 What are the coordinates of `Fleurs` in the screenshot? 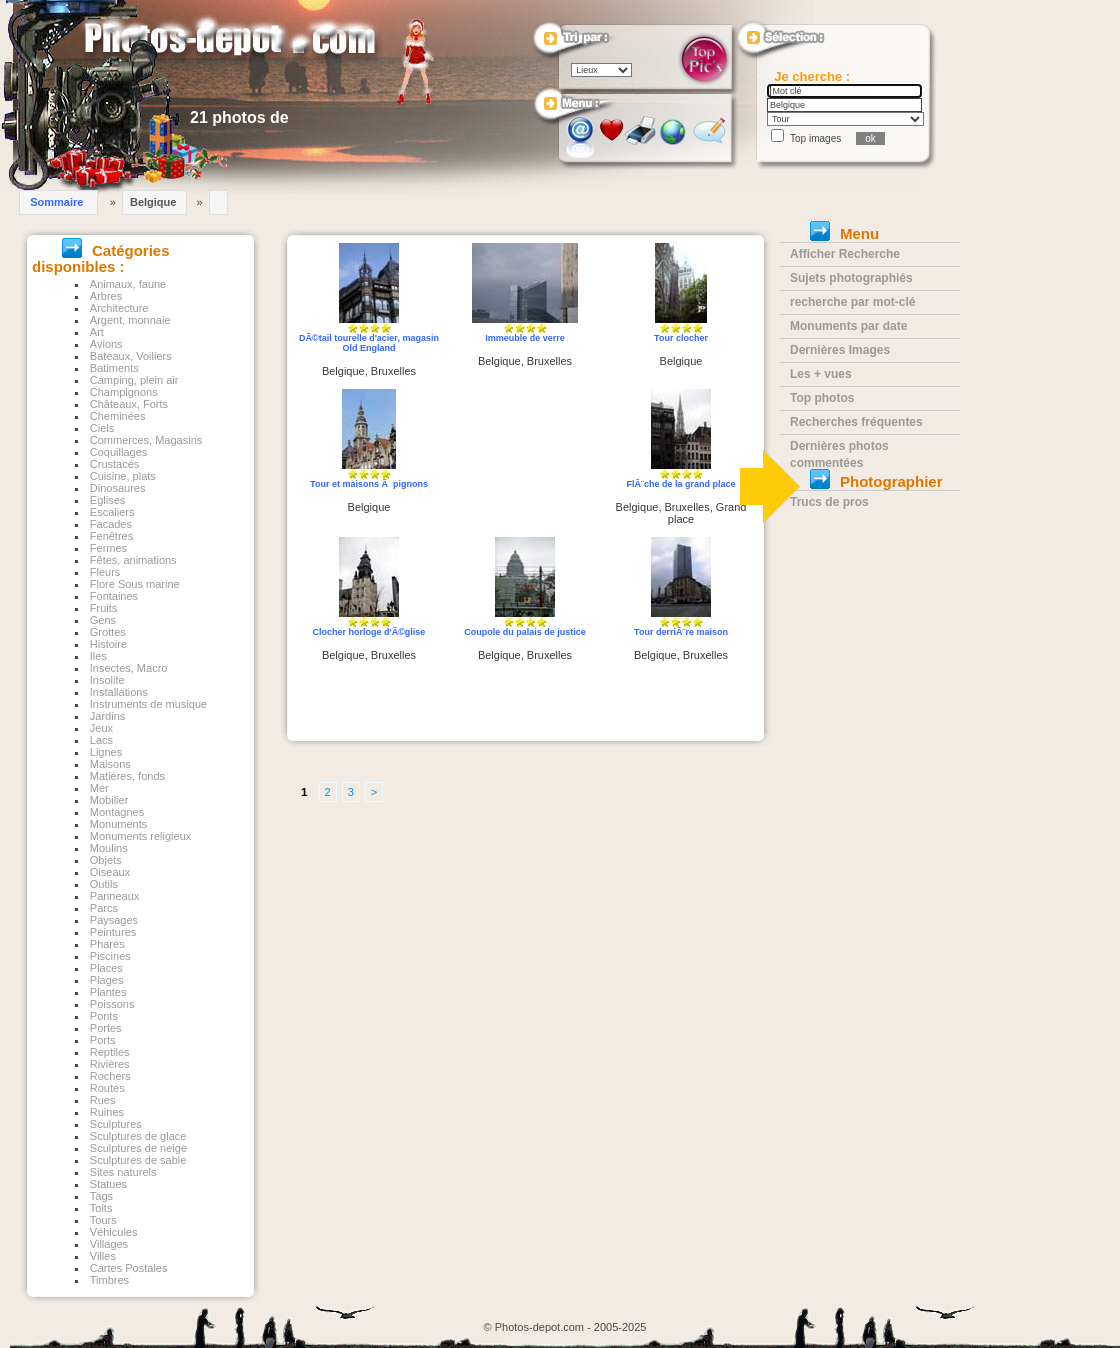 It's located at (105, 572).